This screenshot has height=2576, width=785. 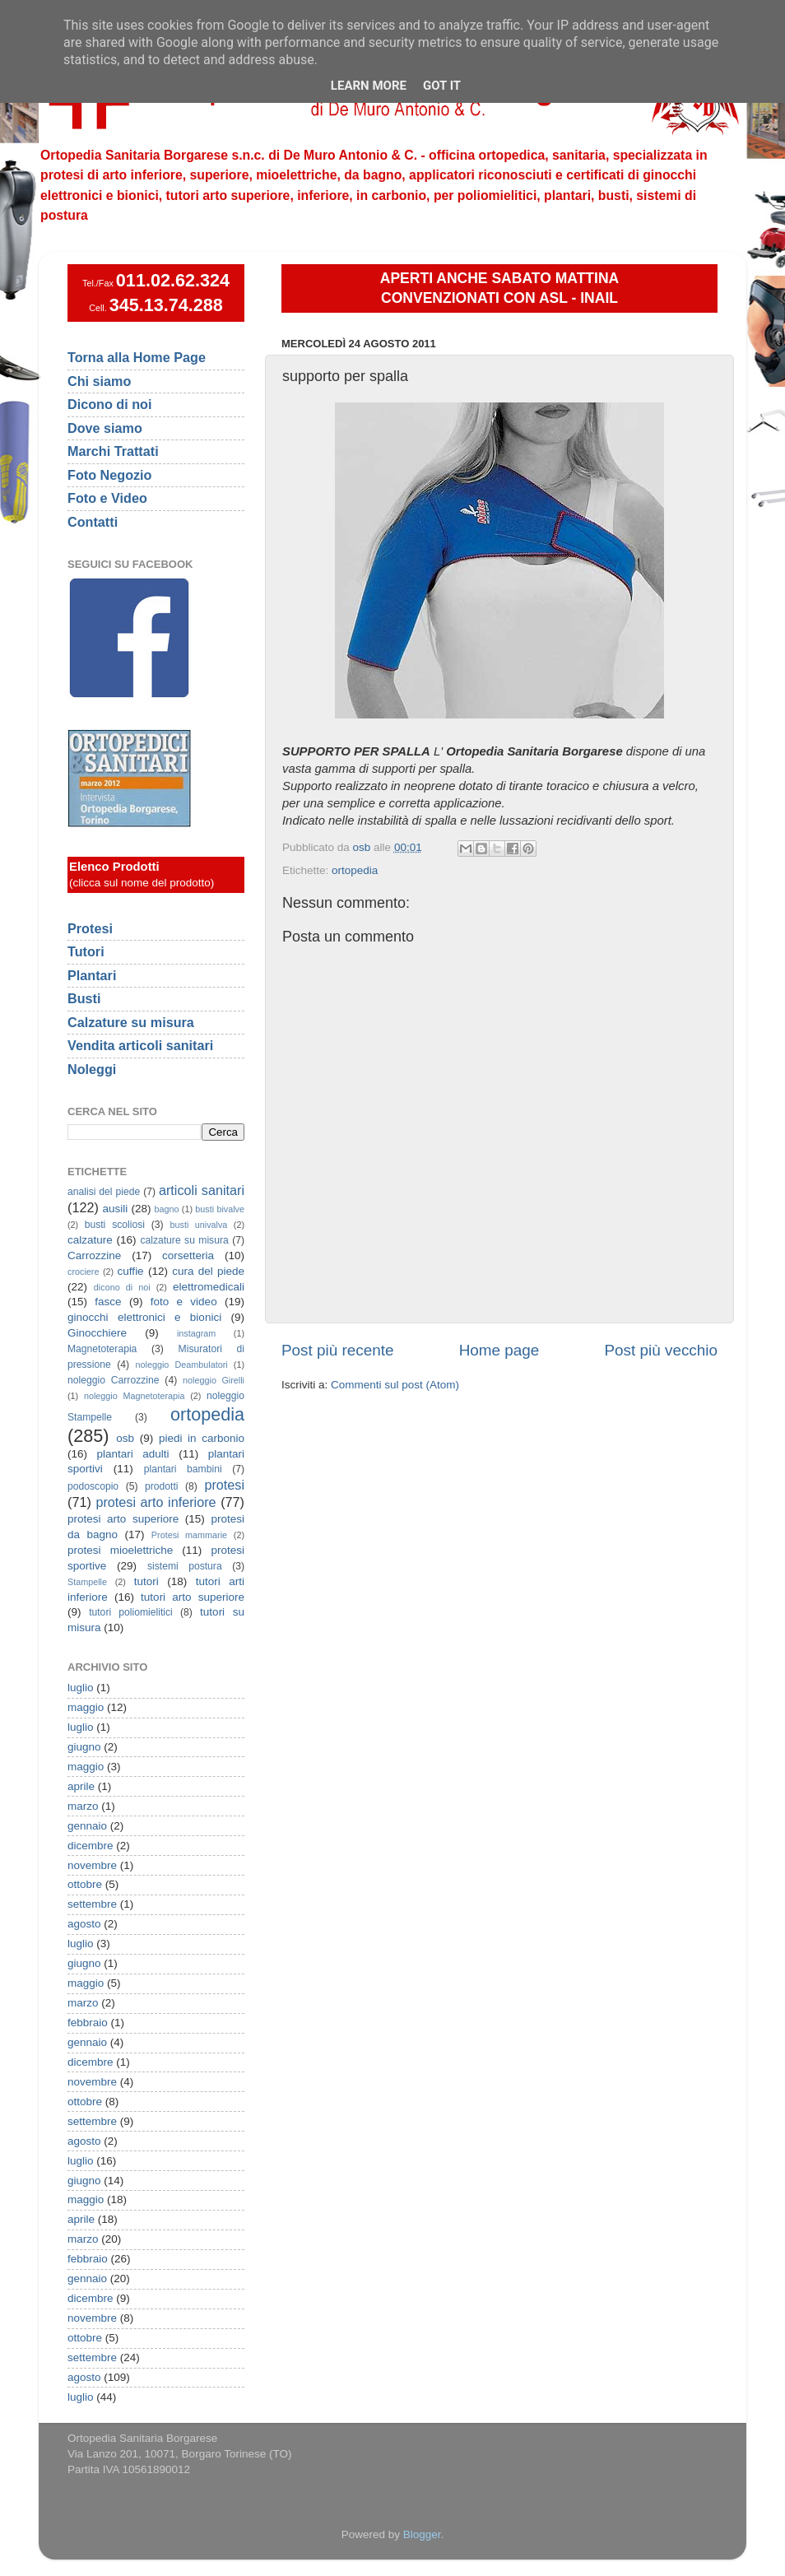 I want to click on Stampelle, so click(x=87, y=1582).